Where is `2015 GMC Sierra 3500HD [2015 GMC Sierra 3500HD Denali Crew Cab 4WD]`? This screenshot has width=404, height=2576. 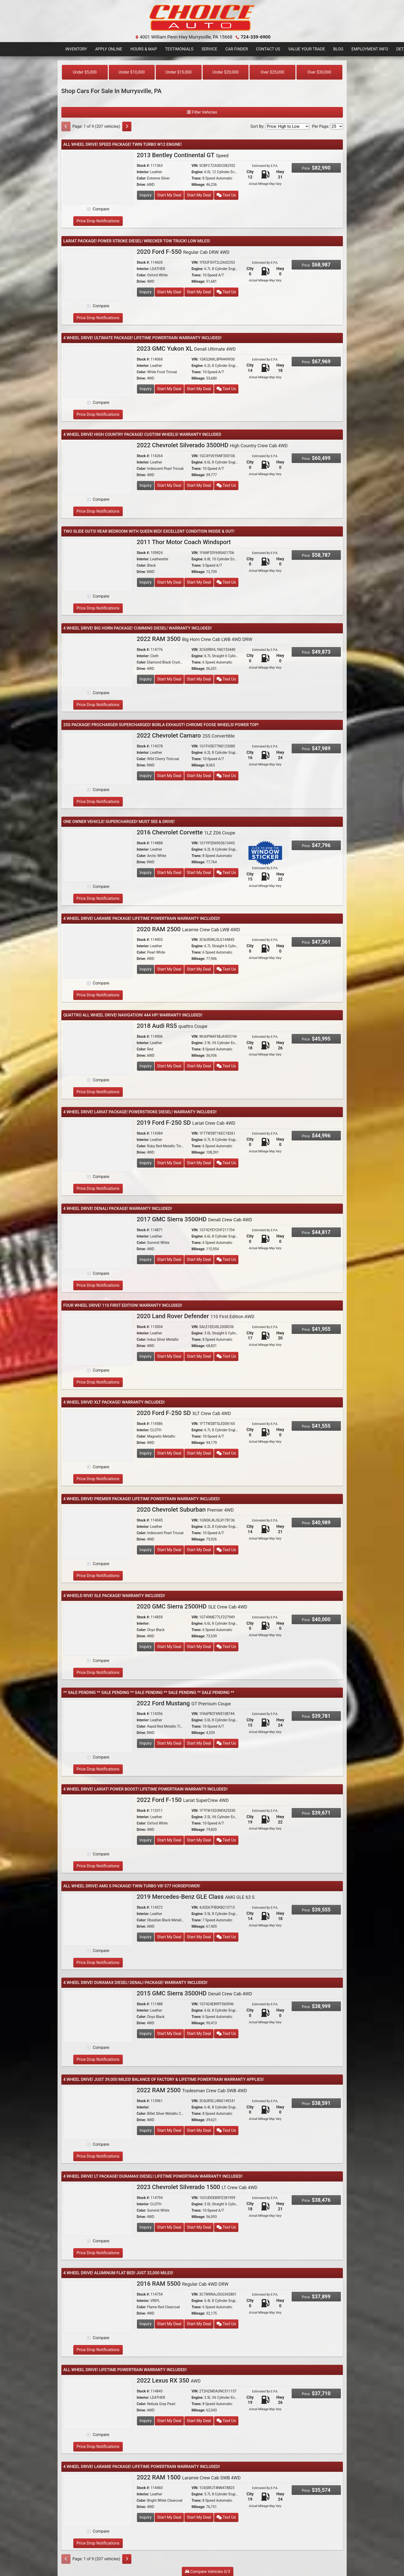
2015 GMC Sierra 3500HD [2015 GMC Sierra 3500HD Denali Crew Cab 4WD] is located at coordinates (194, 1993).